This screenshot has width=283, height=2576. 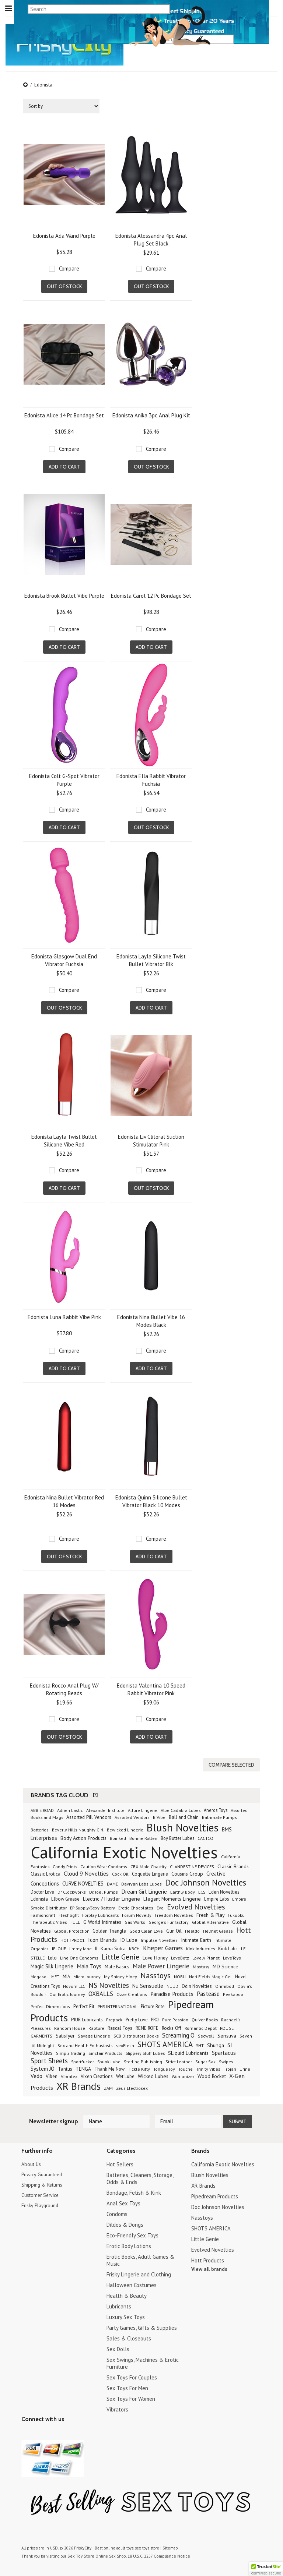 I want to click on ZAM, so click(x=108, y=2086).